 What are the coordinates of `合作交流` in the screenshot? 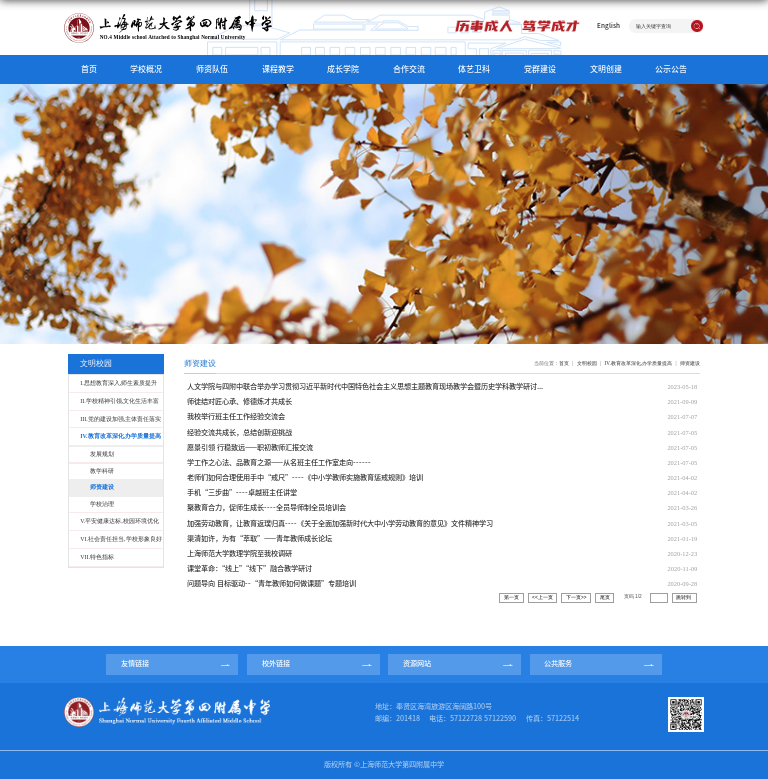 It's located at (409, 69).